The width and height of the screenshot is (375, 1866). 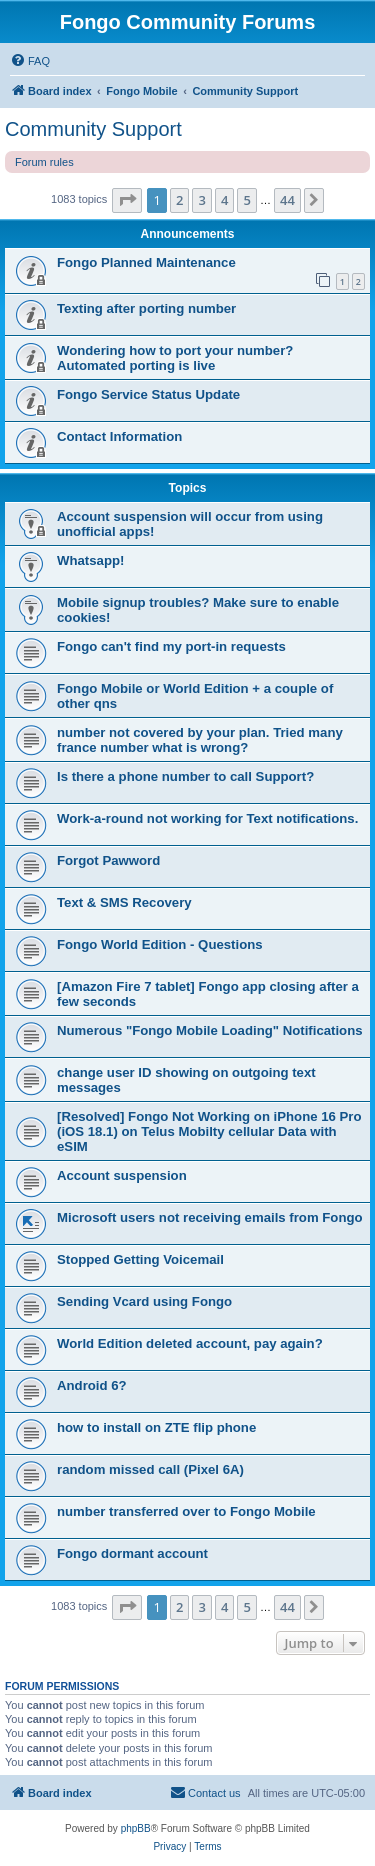 What do you see at coordinates (119, 436) in the screenshot?
I see `Contact Information` at bounding box center [119, 436].